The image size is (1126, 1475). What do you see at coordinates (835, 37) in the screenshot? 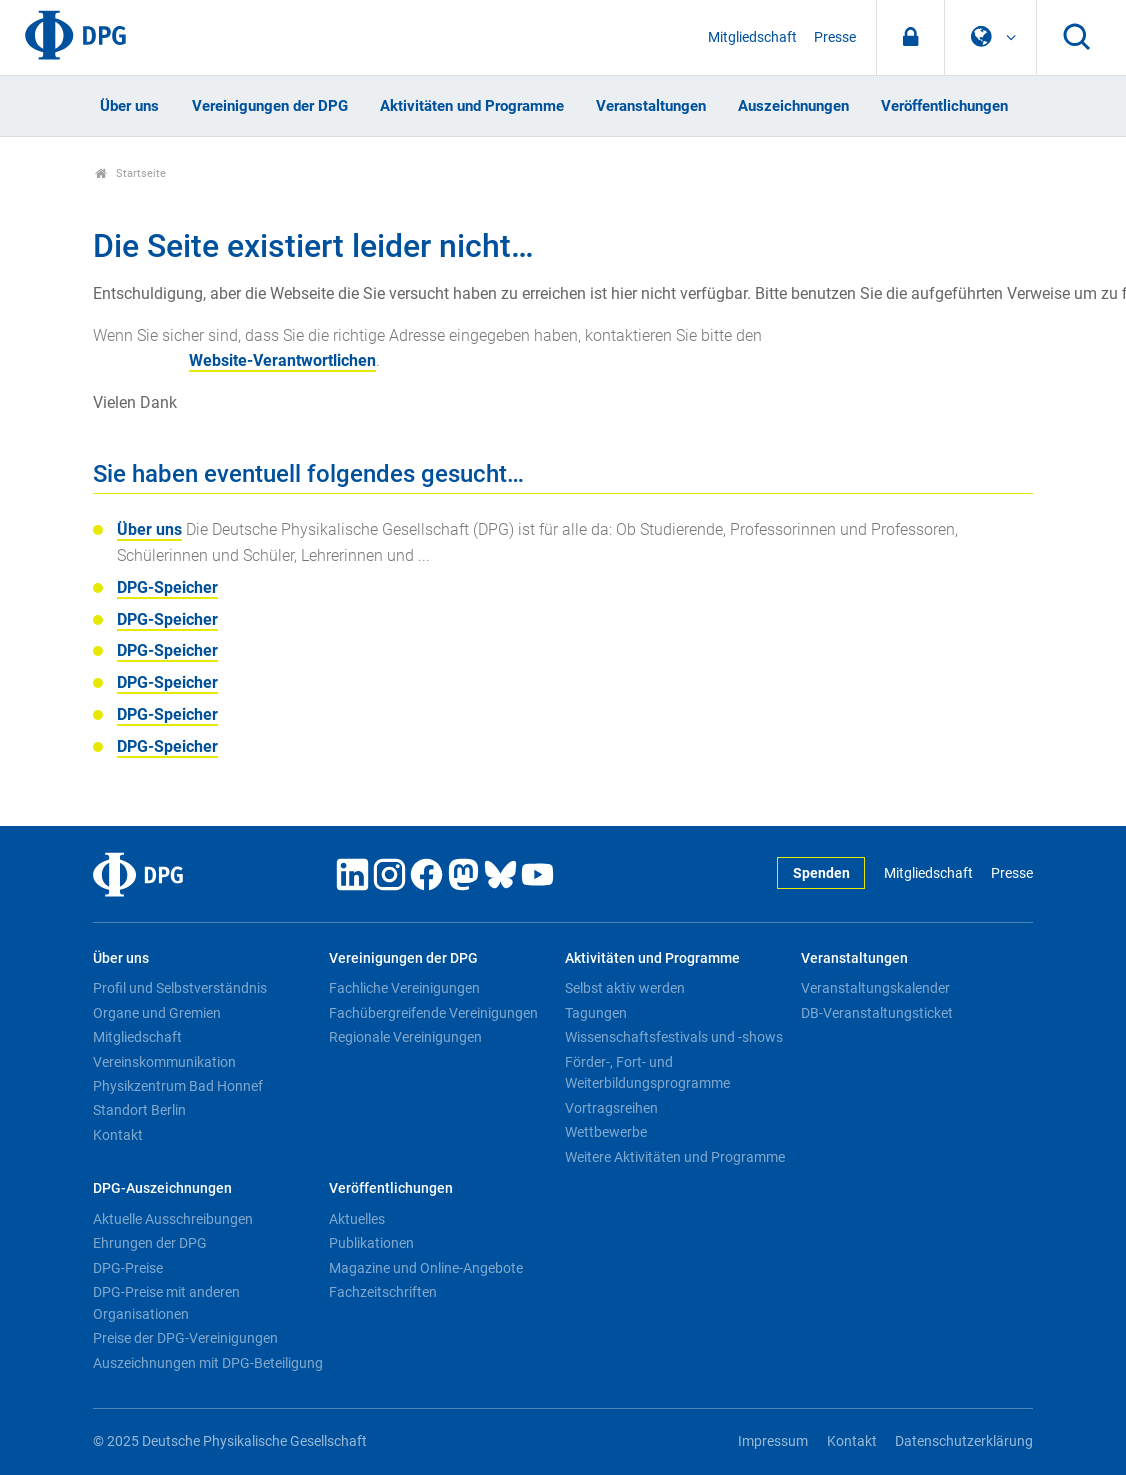
I see `Presse` at bounding box center [835, 37].